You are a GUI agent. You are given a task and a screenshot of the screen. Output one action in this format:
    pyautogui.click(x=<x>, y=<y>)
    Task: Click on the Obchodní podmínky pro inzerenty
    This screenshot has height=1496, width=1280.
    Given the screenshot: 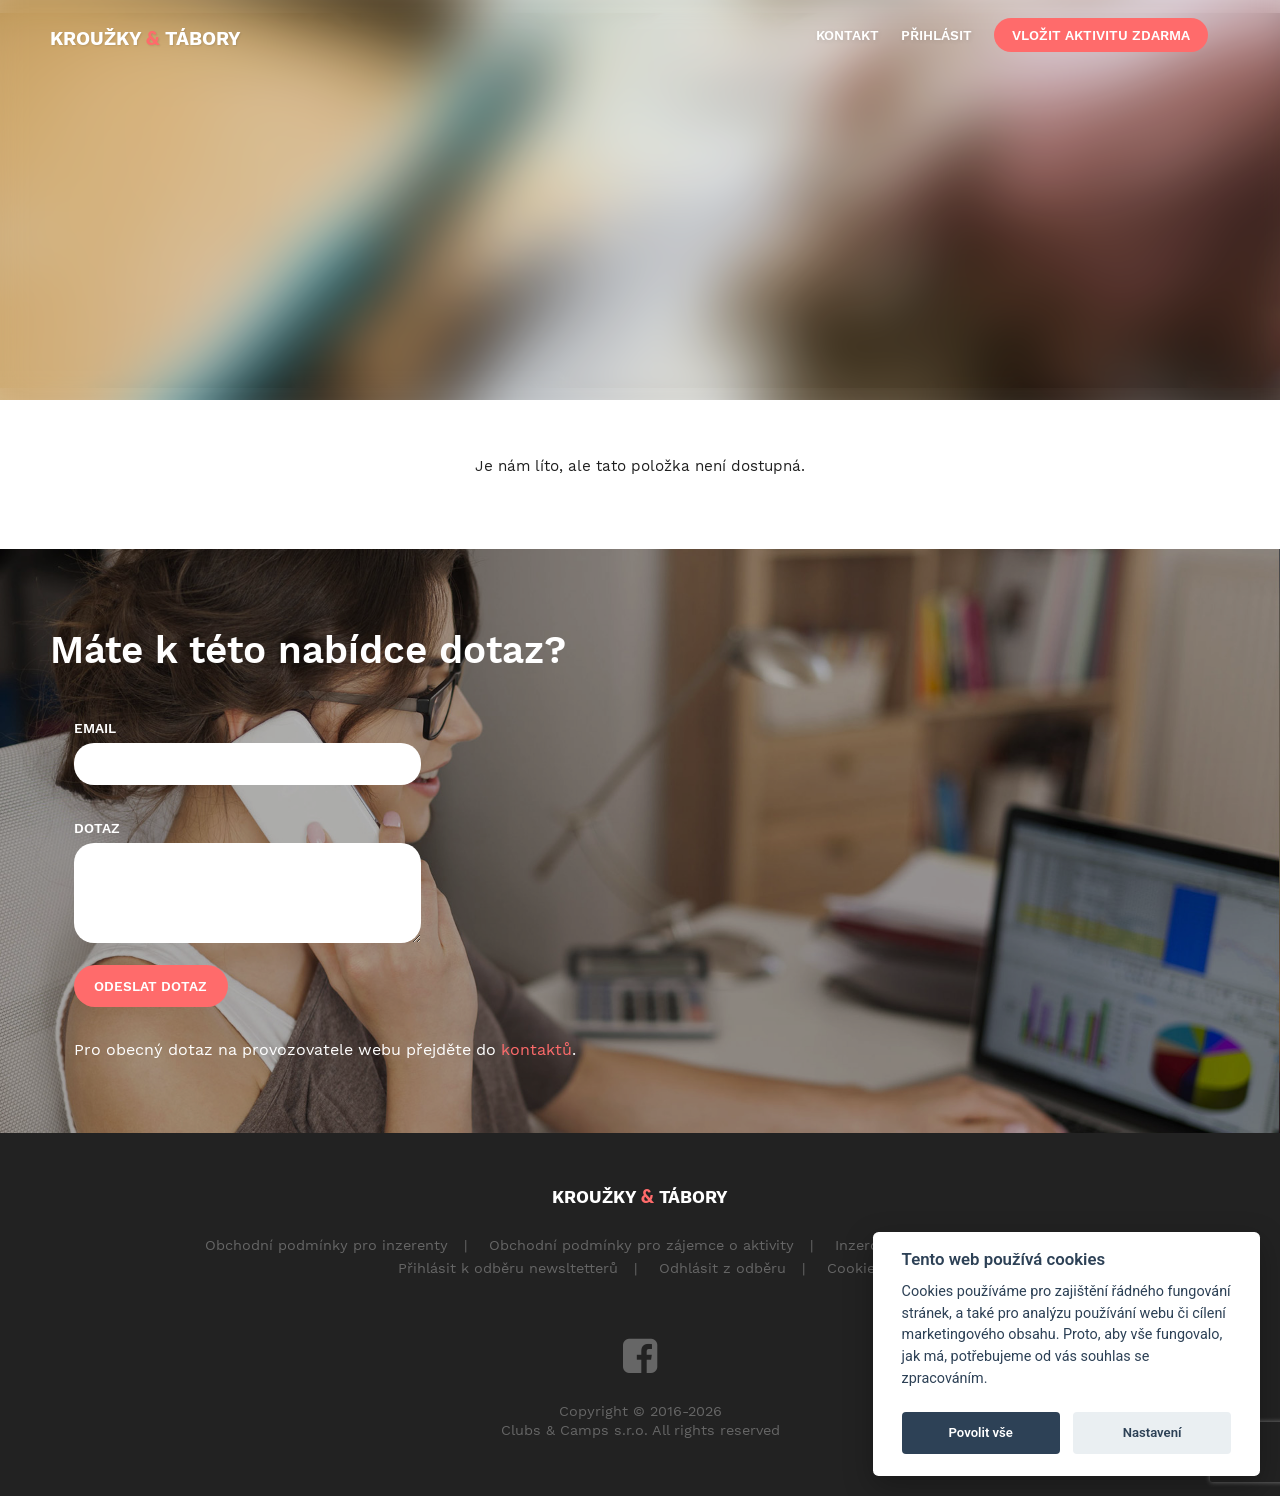 What is the action you would take?
    pyautogui.click(x=326, y=1245)
    